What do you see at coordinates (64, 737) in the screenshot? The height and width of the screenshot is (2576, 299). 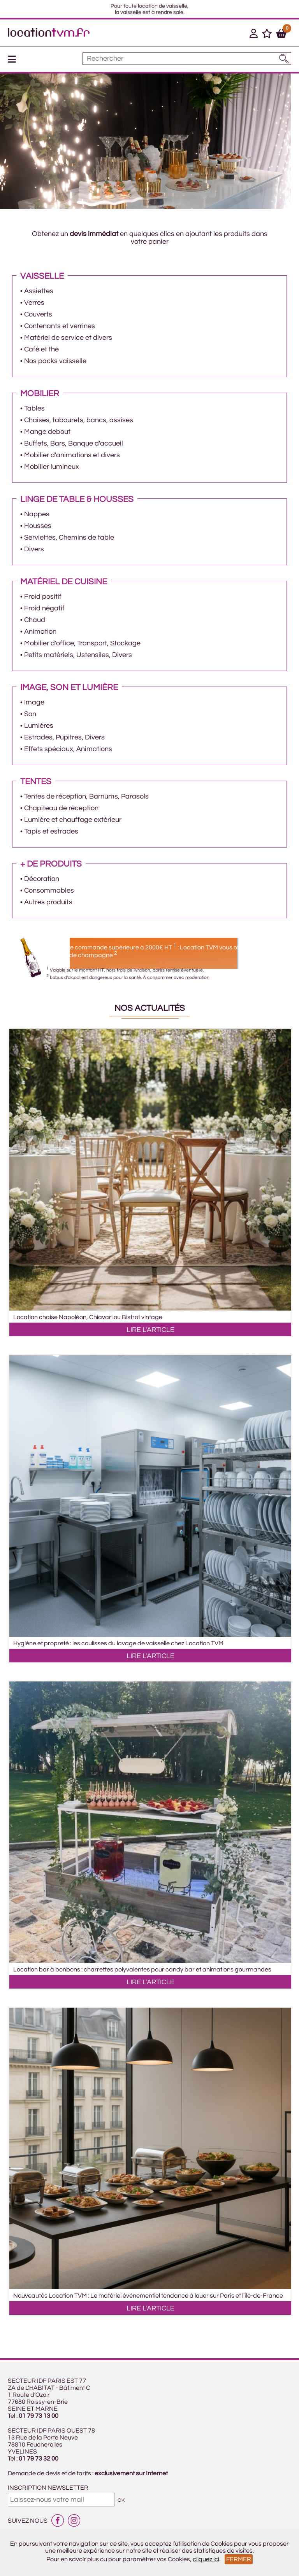 I see `Estrades, Pupitres, Divers` at bounding box center [64, 737].